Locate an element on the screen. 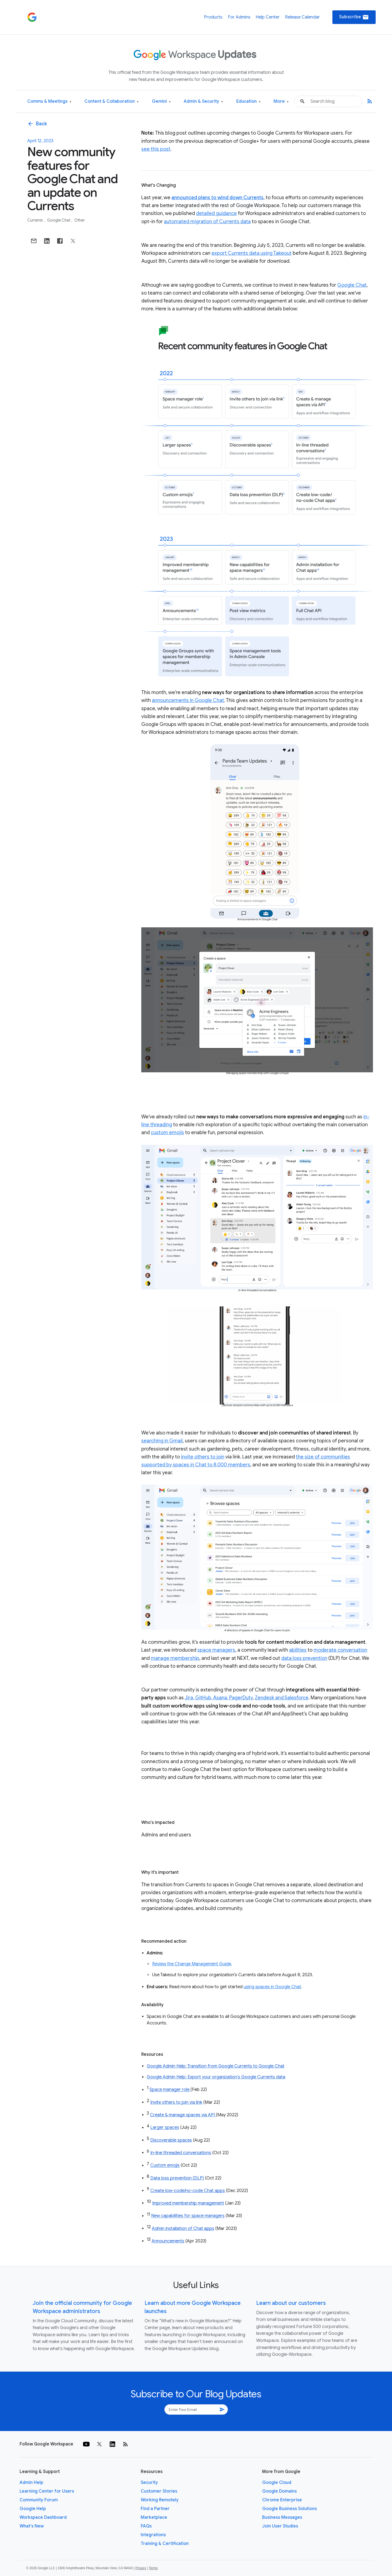  Customer Stories is located at coordinates (159, 2491).